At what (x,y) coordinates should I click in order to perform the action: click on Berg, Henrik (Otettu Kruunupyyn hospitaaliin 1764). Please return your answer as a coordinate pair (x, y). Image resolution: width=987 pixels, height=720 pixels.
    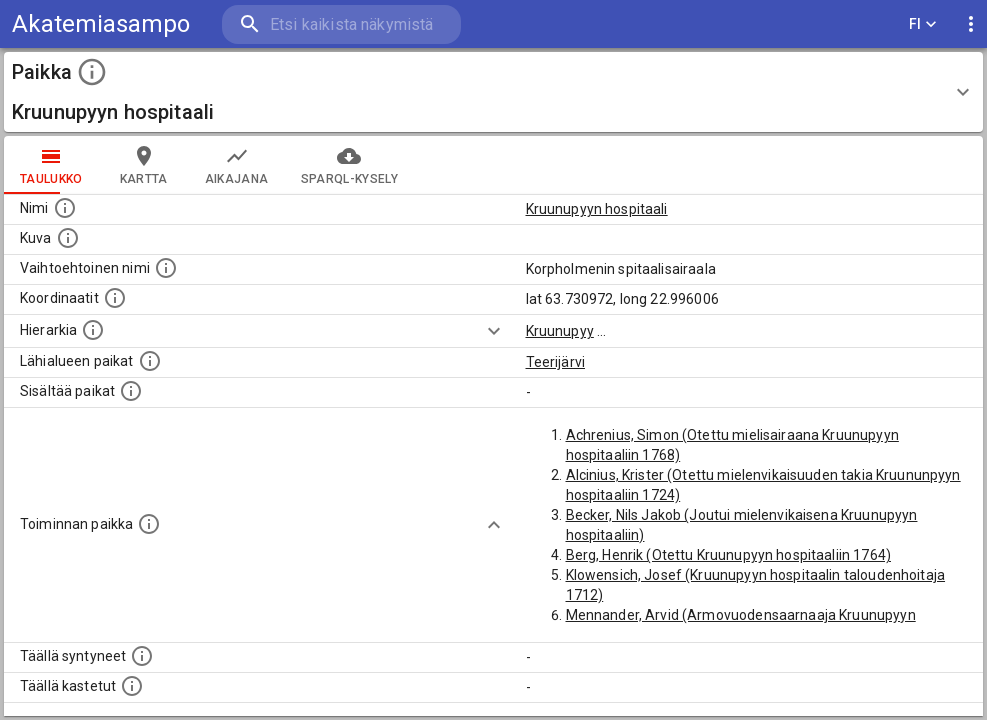
    Looking at the image, I should click on (729, 555).